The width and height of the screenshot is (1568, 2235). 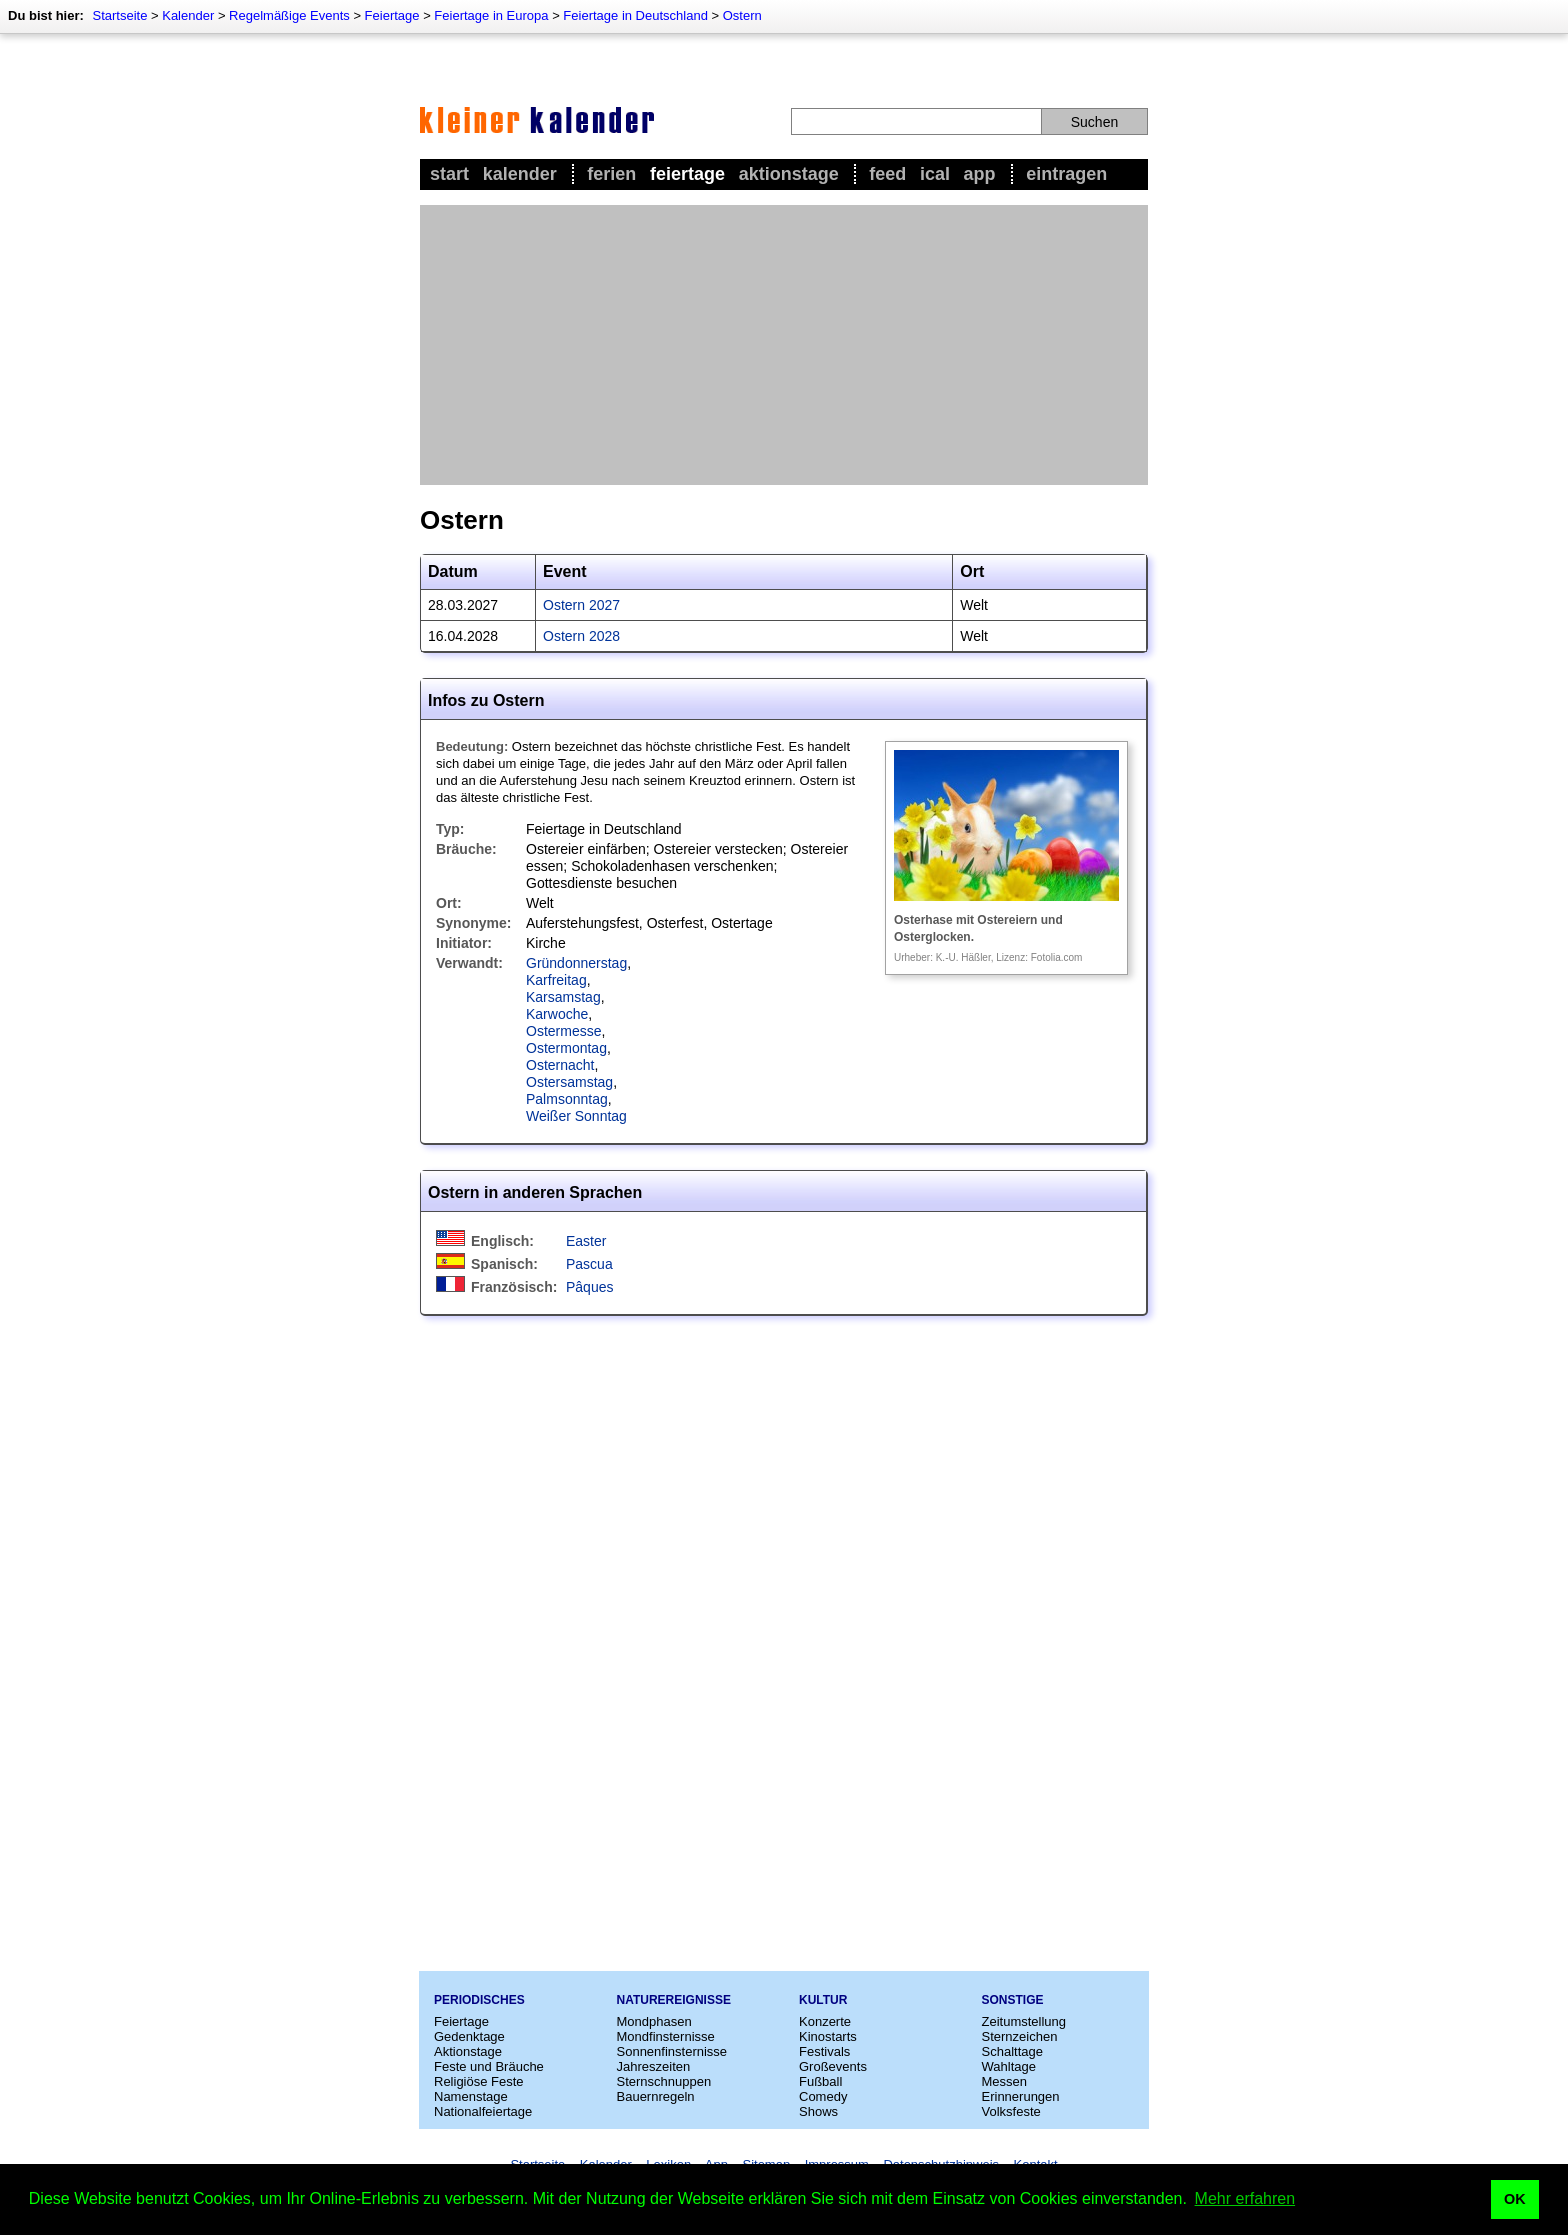 What do you see at coordinates (586, 1241) in the screenshot?
I see `Easter` at bounding box center [586, 1241].